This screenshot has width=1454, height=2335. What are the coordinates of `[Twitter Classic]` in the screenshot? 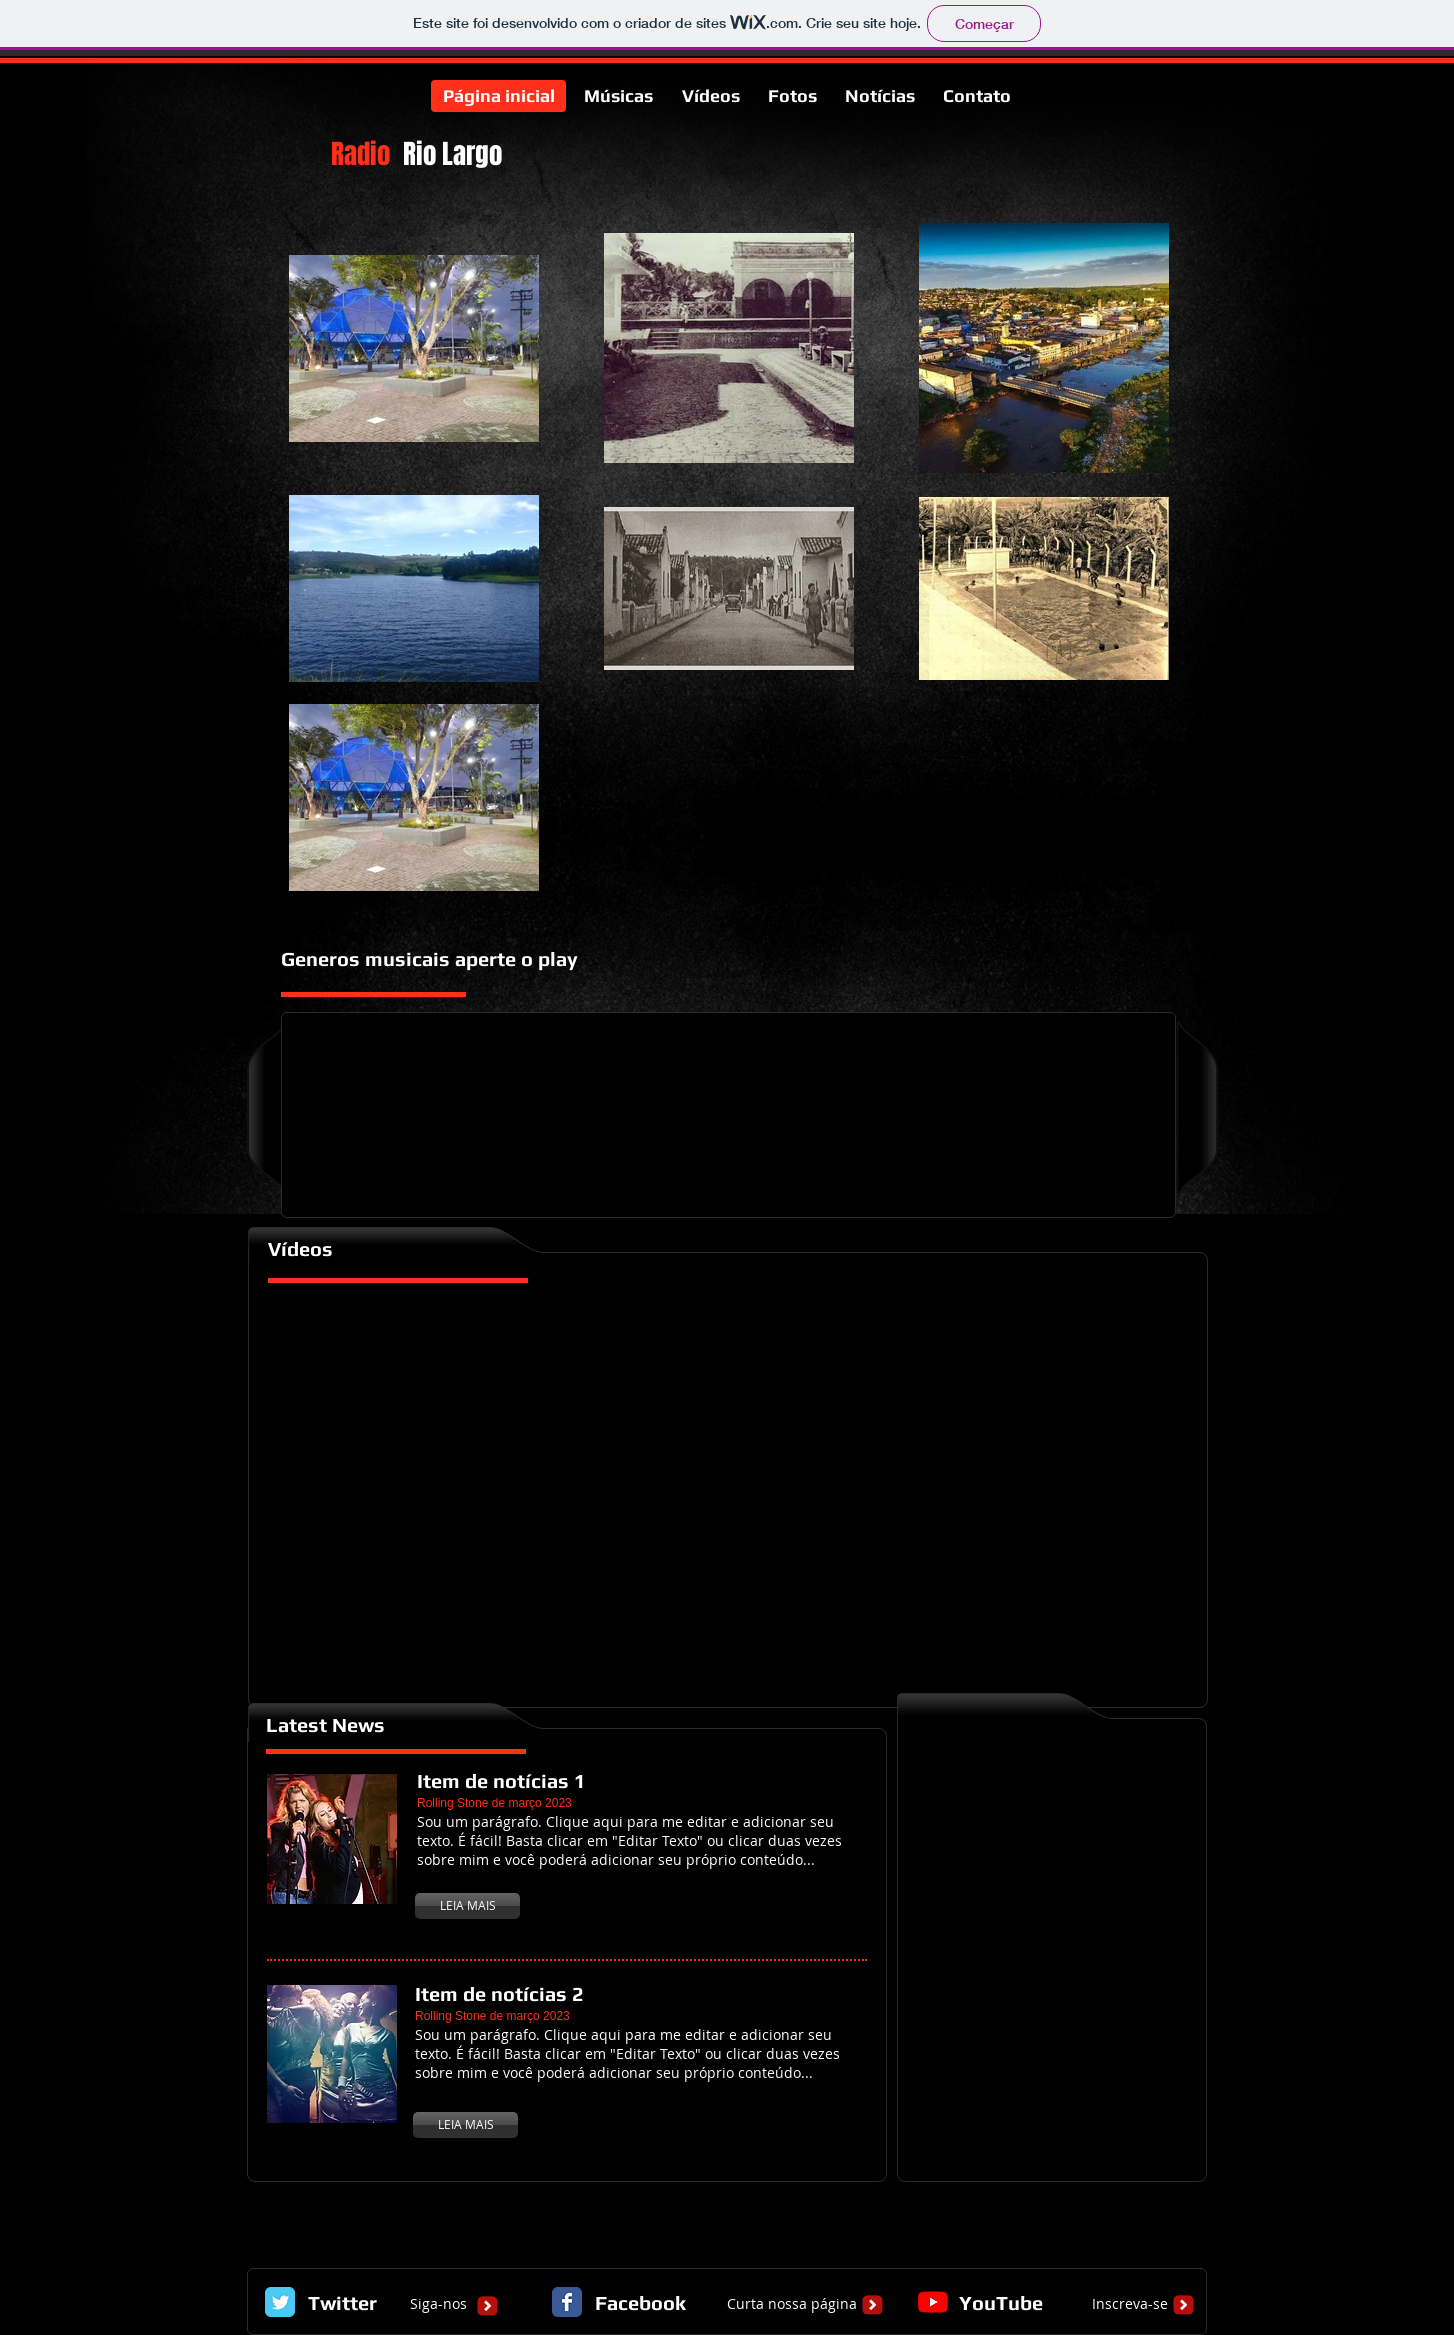 It's located at (280, 2302).